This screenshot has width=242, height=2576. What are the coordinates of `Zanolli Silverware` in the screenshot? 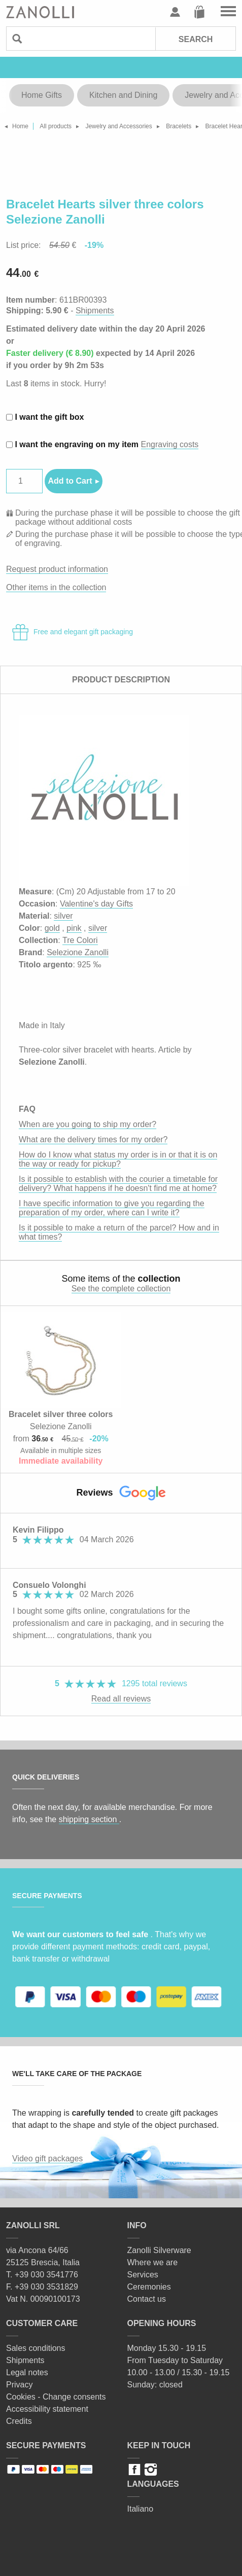 It's located at (159, 2250).